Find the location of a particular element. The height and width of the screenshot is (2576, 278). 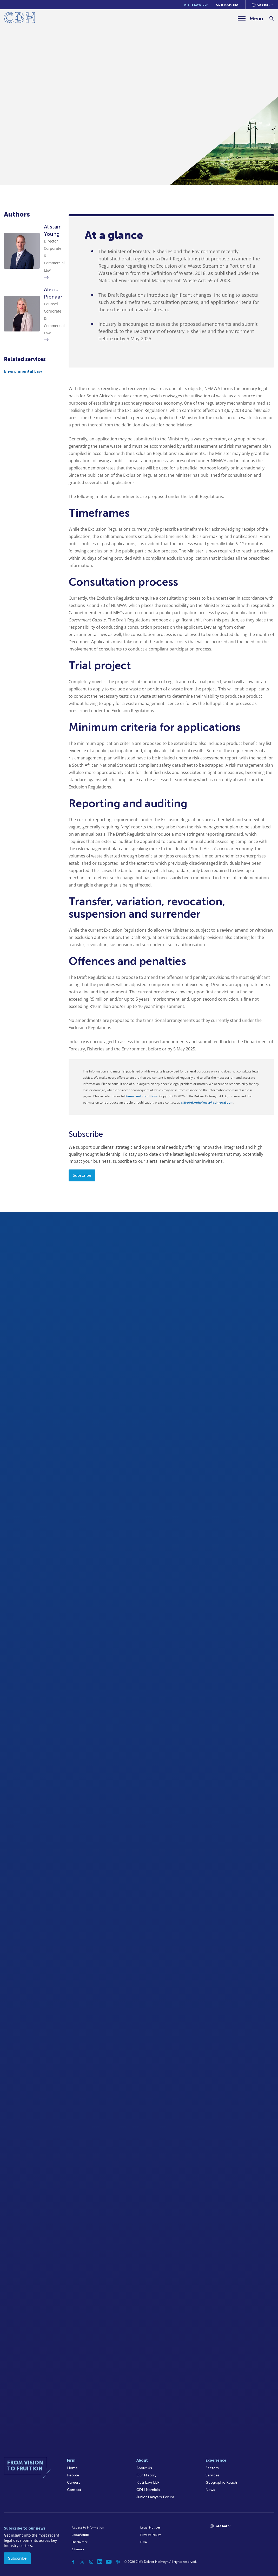

Home is located at coordinates (72, 2468).